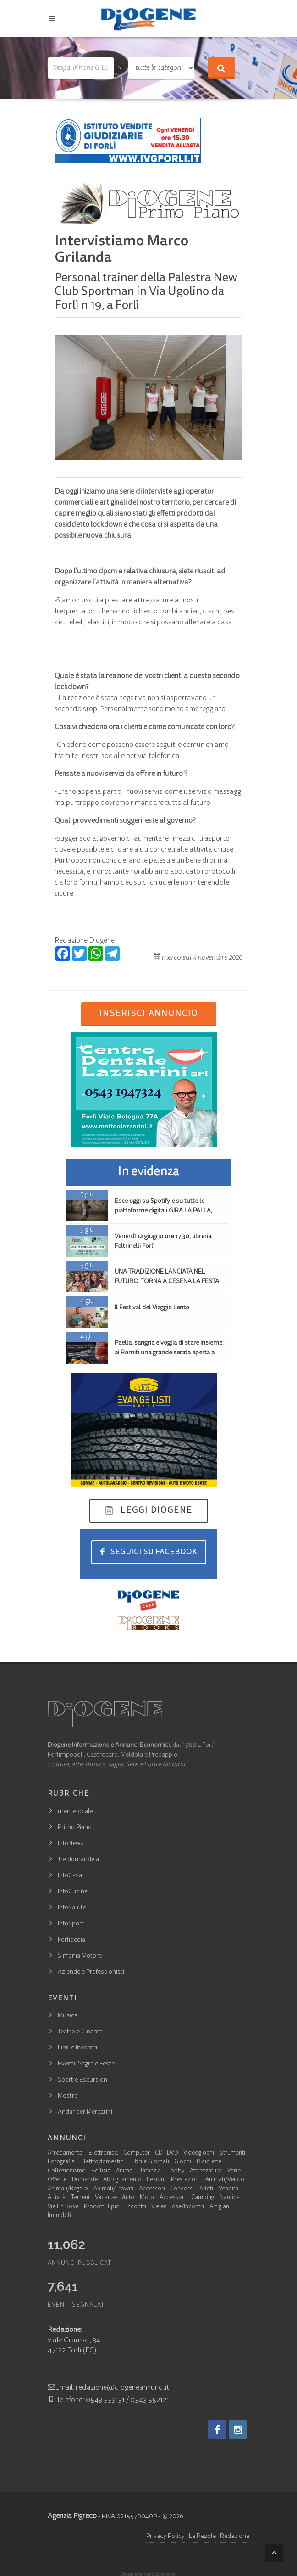 The width and height of the screenshot is (297, 2576). What do you see at coordinates (175, 2171) in the screenshot?
I see `Hobby` at bounding box center [175, 2171].